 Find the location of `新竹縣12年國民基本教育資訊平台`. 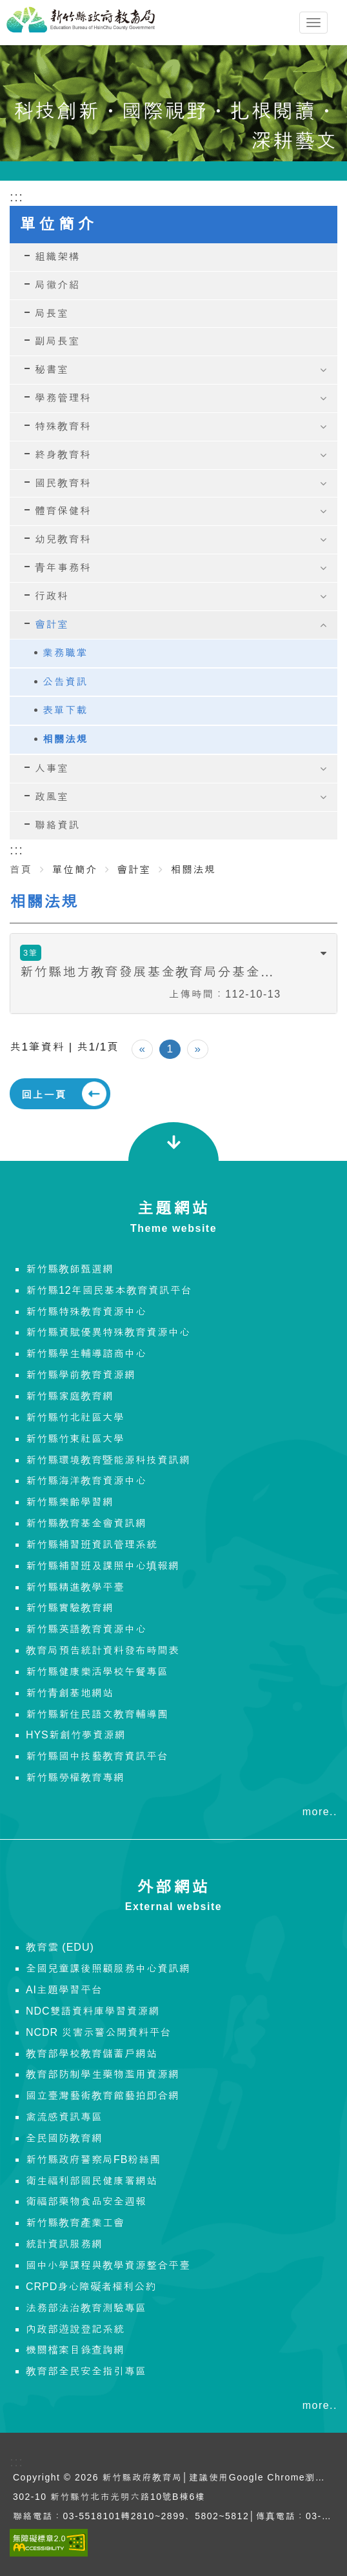

新竹縣12年國民基本教育資訊平台 is located at coordinates (109, 1290).